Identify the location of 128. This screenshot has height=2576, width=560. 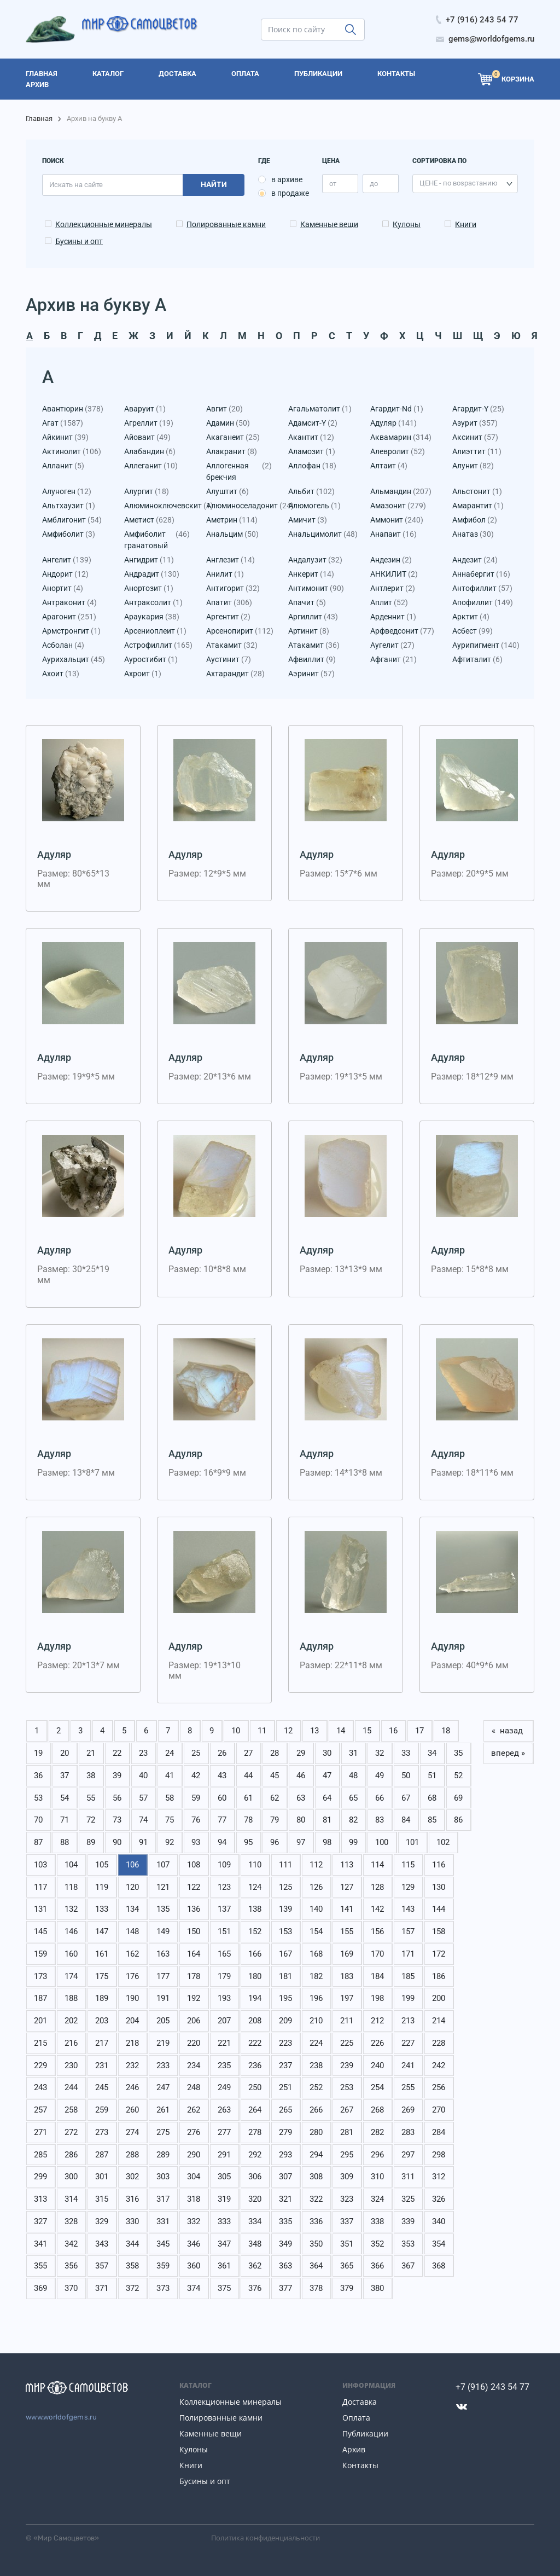
(377, 1887).